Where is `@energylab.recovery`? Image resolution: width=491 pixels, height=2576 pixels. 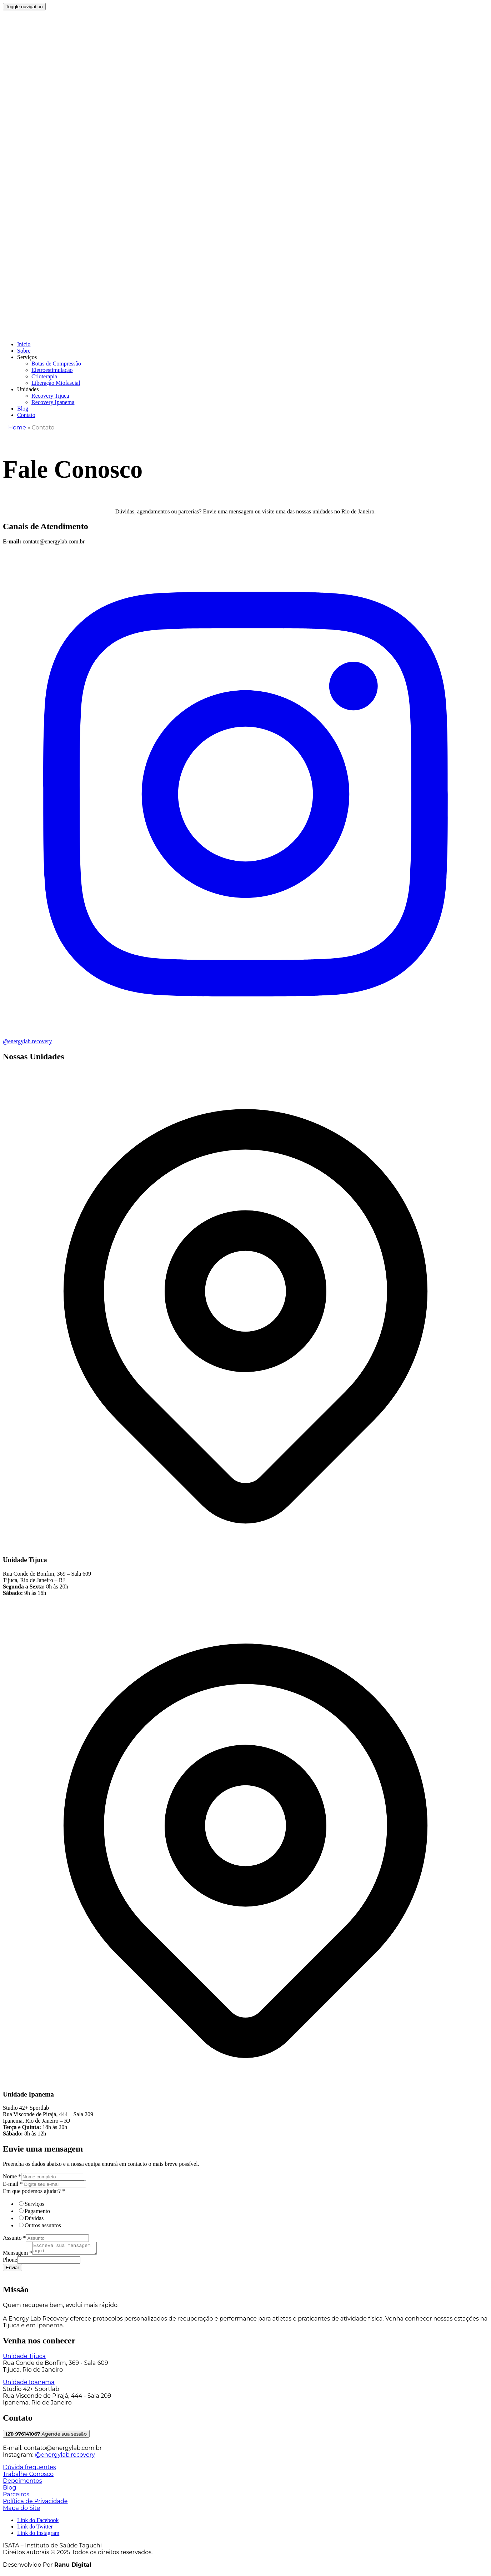
@energylab.recovery is located at coordinates (65, 2456).